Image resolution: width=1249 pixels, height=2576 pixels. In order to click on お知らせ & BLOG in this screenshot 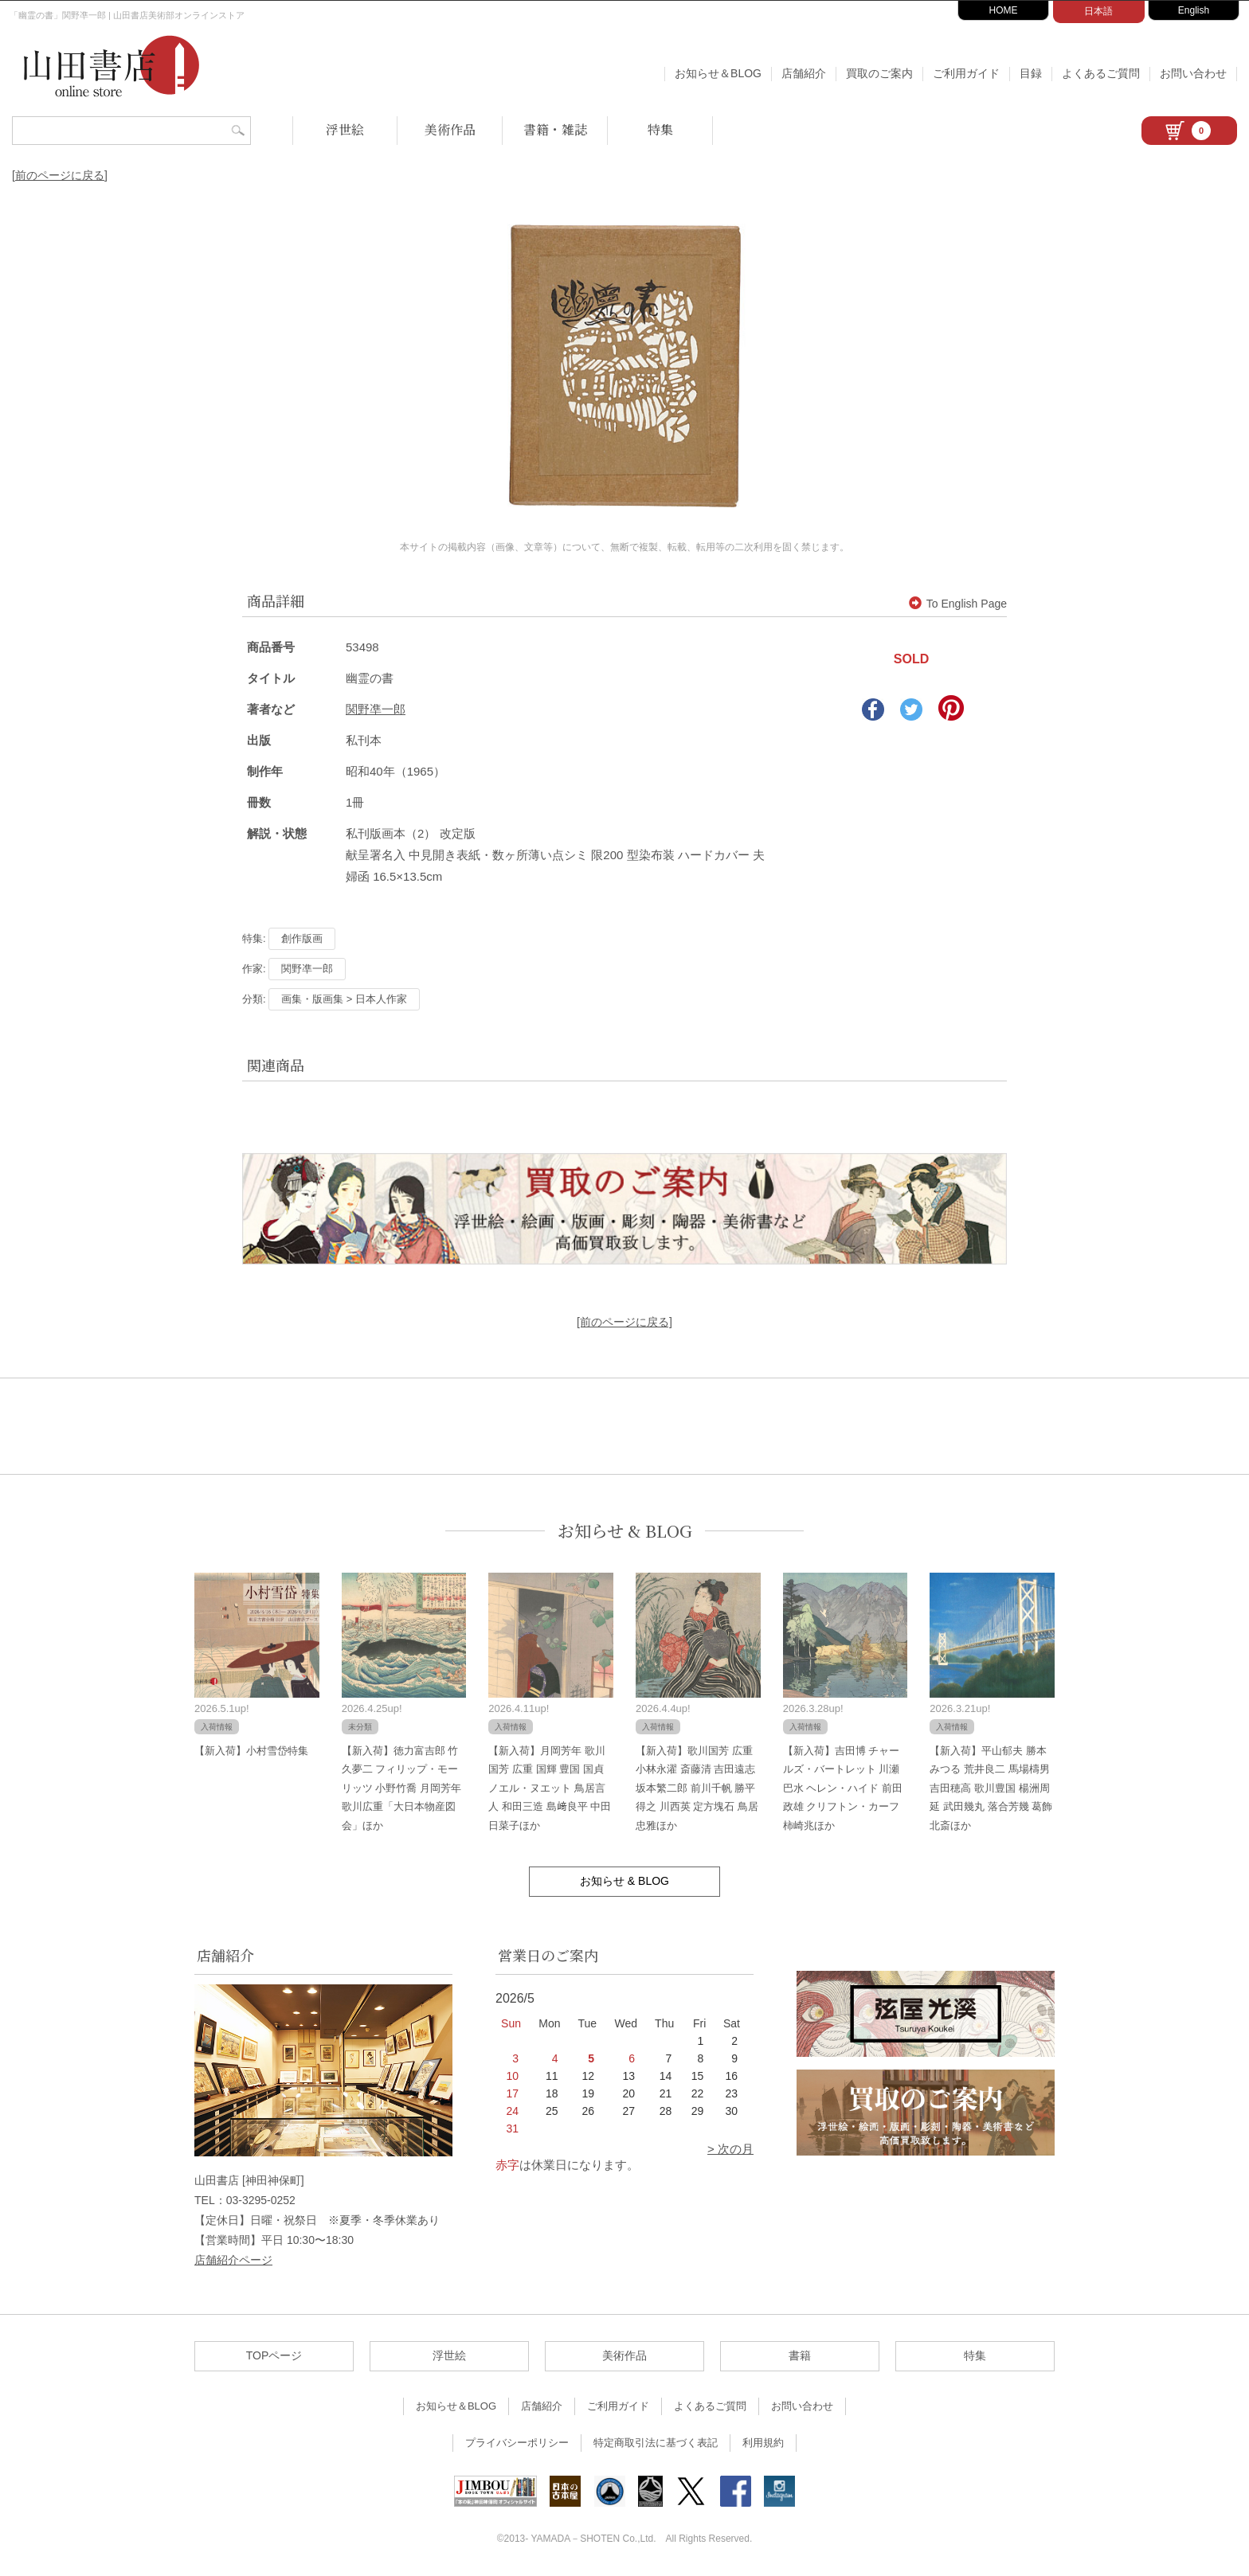, I will do `click(625, 1531)`.